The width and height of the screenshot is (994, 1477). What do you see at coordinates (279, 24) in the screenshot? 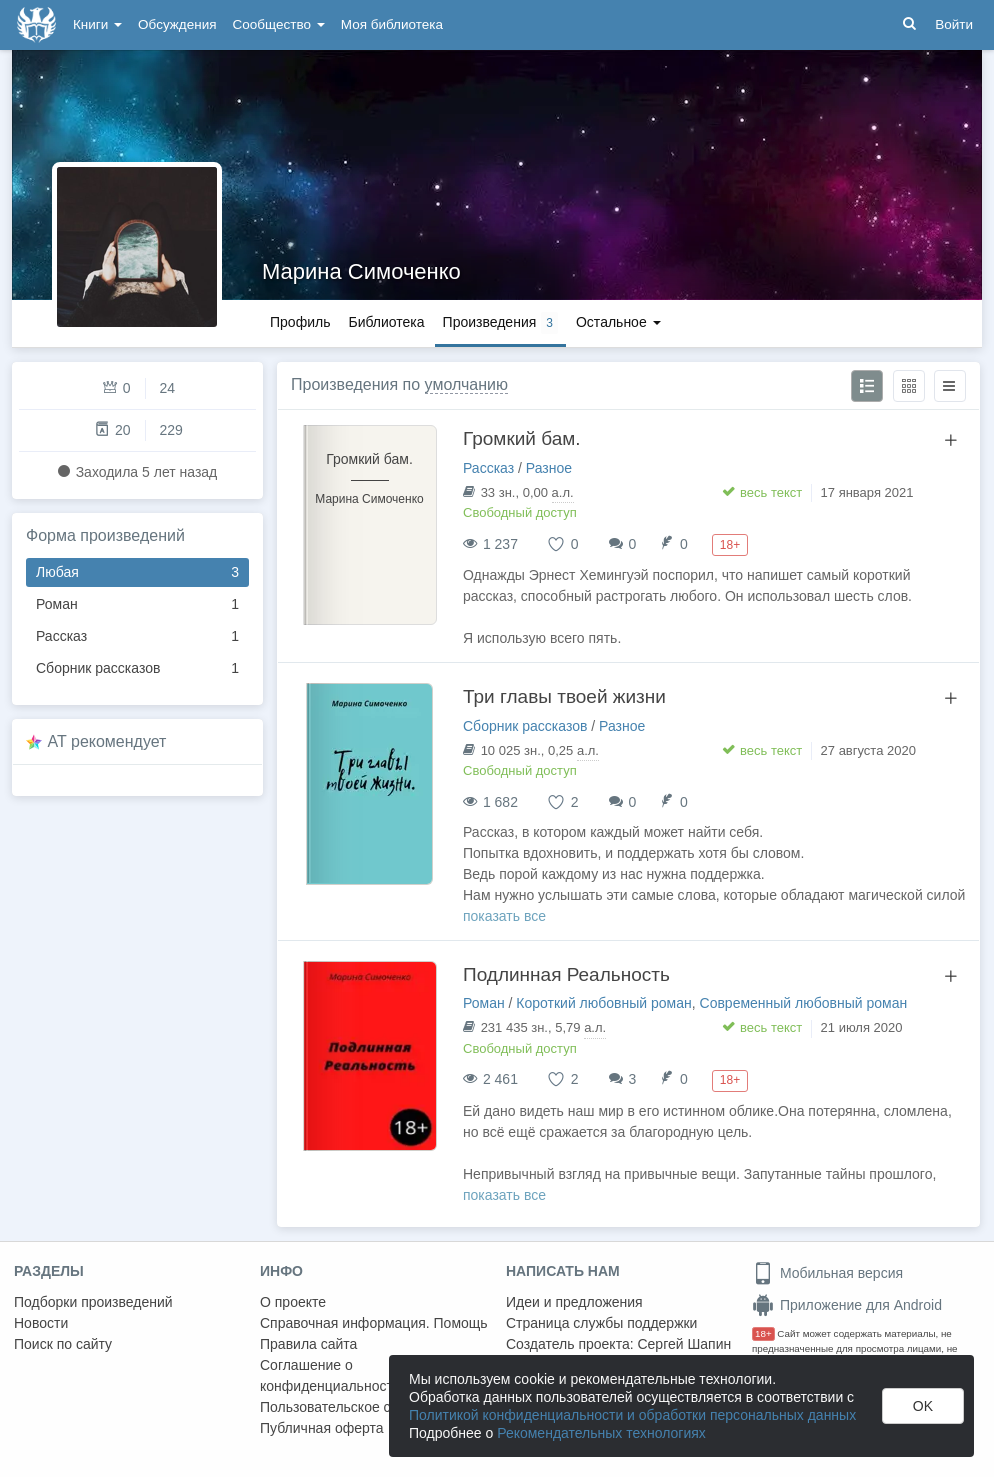
I see `Сообщество` at bounding box center [279, 24].